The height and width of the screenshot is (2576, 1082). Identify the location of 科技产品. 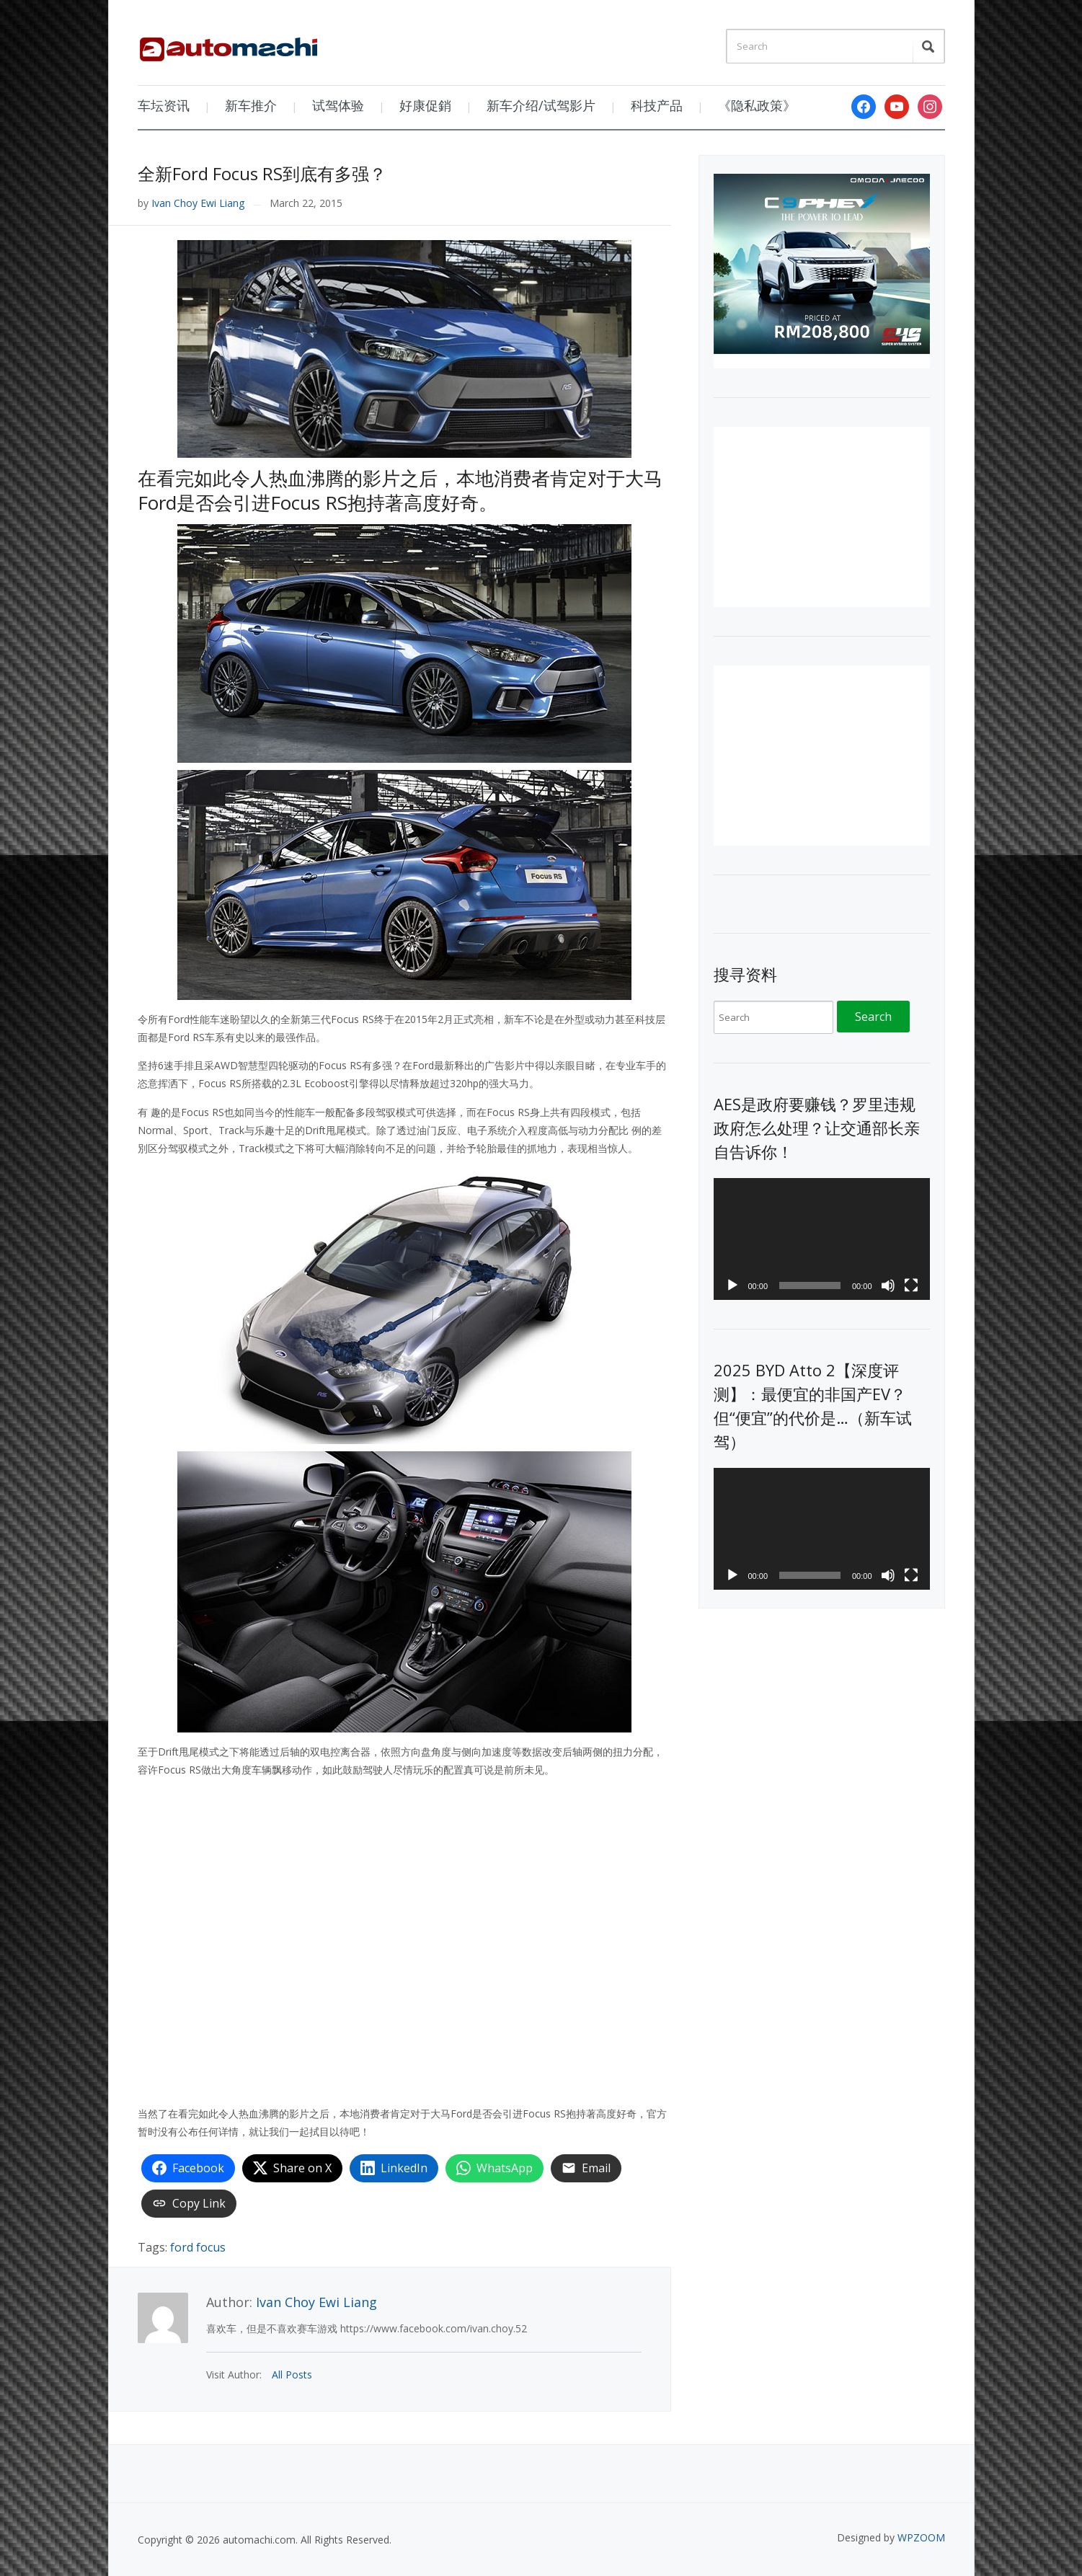
(657, 105).